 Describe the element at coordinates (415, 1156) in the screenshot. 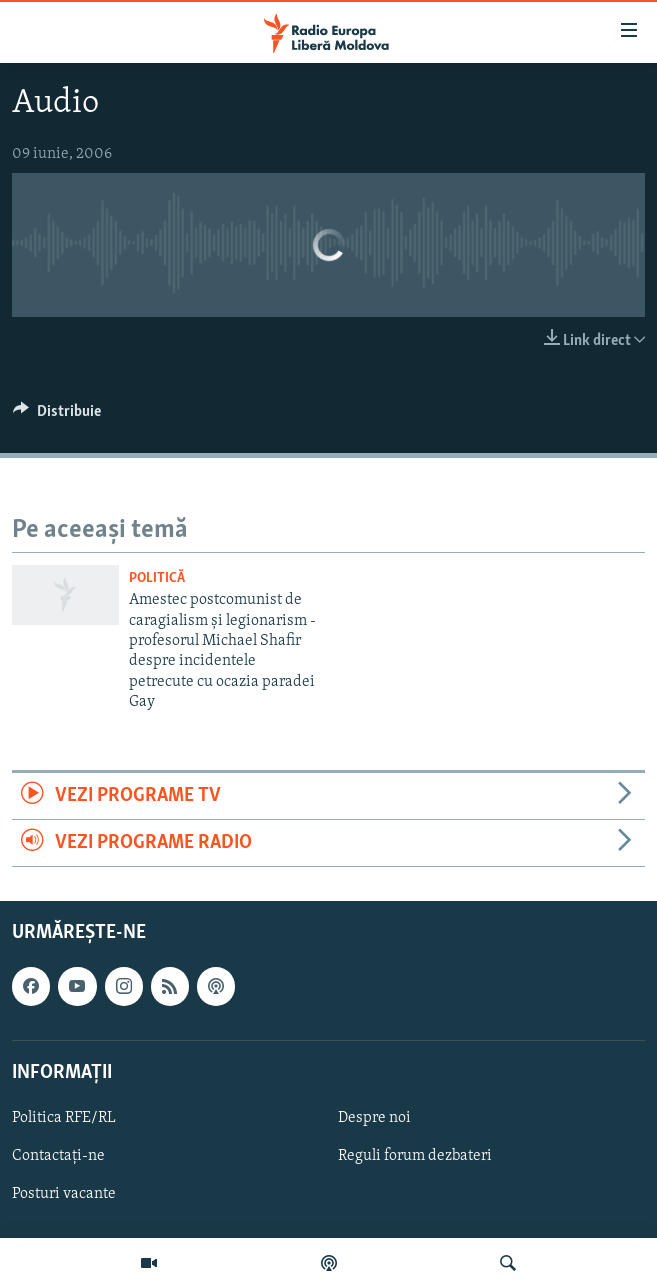

I see `Reguli forum dezbateri` at that location.